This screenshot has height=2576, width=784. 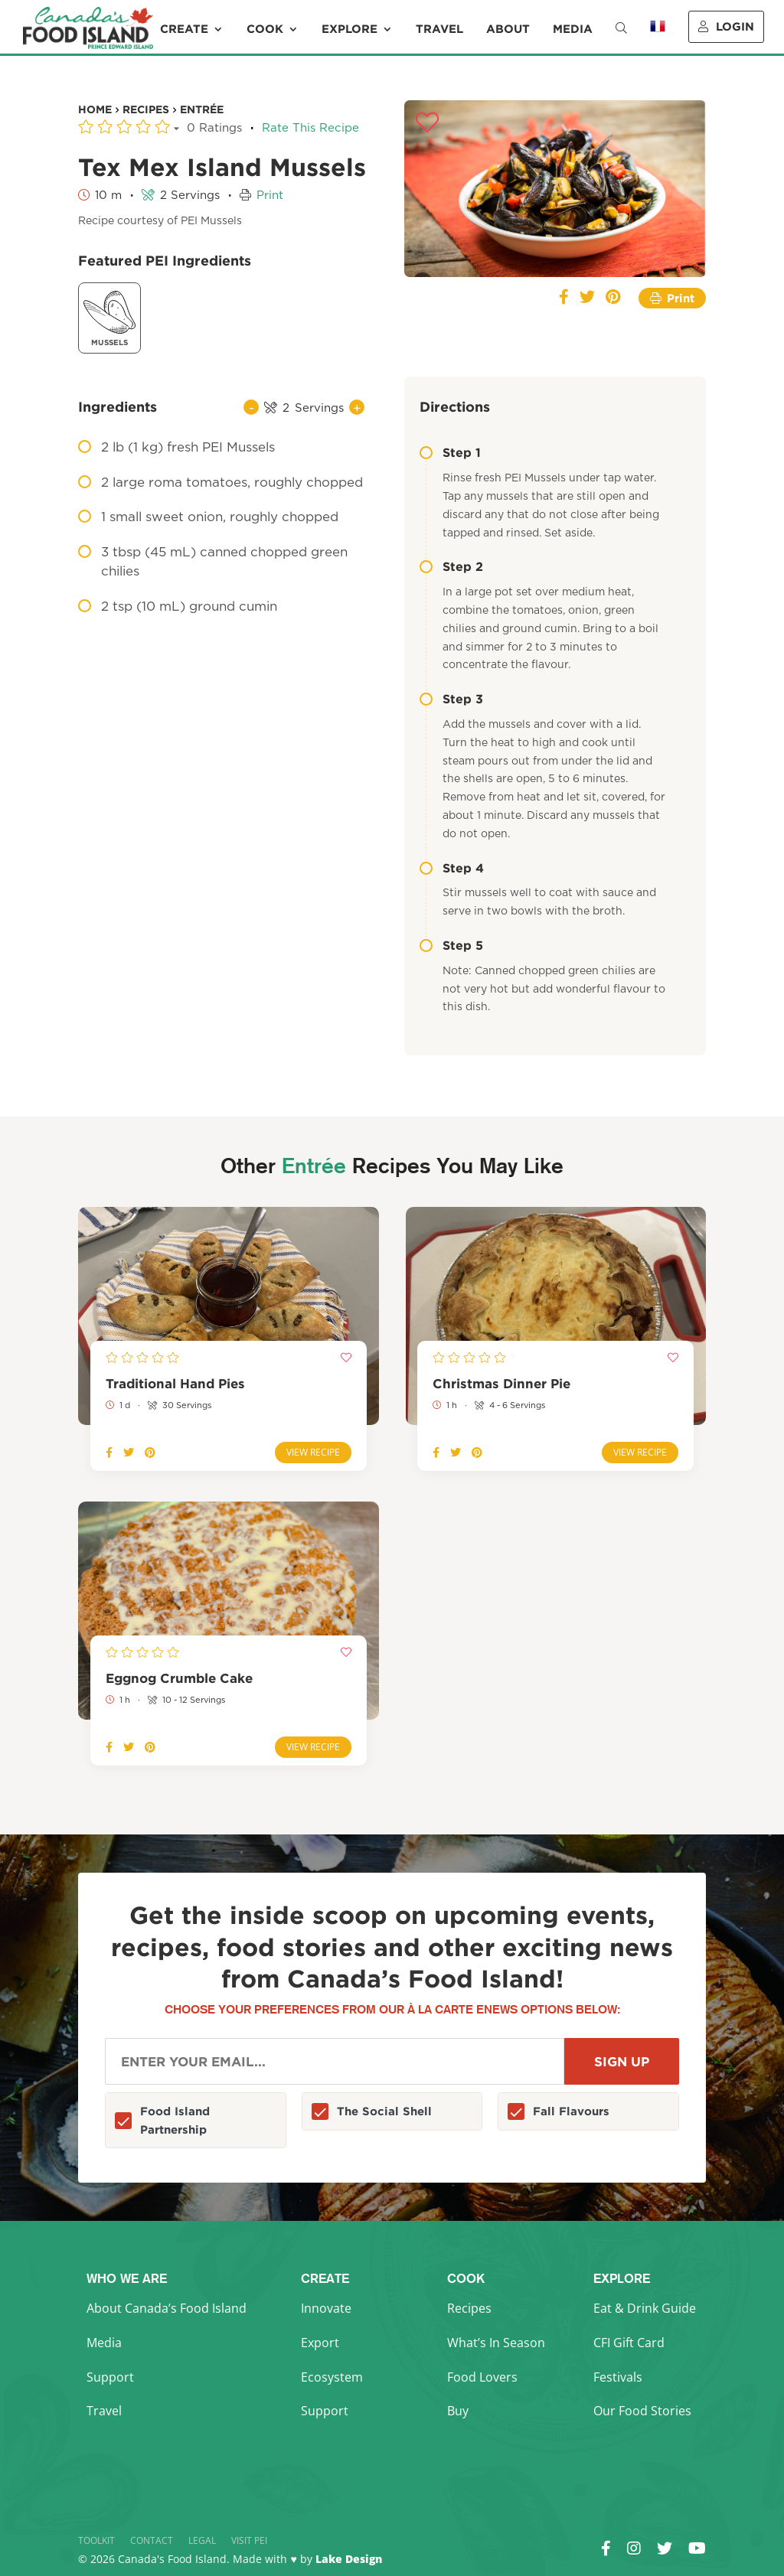 I want to click on Festivals, so click(x=617, y=2377).